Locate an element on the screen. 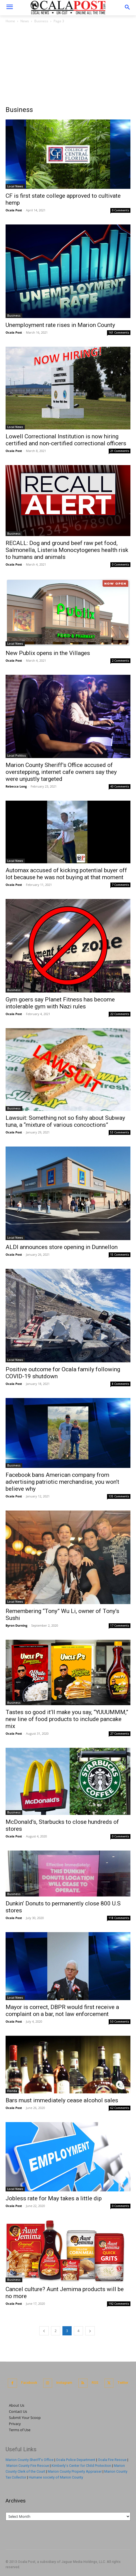  27 Comments is located at coordinates (119, 1734).